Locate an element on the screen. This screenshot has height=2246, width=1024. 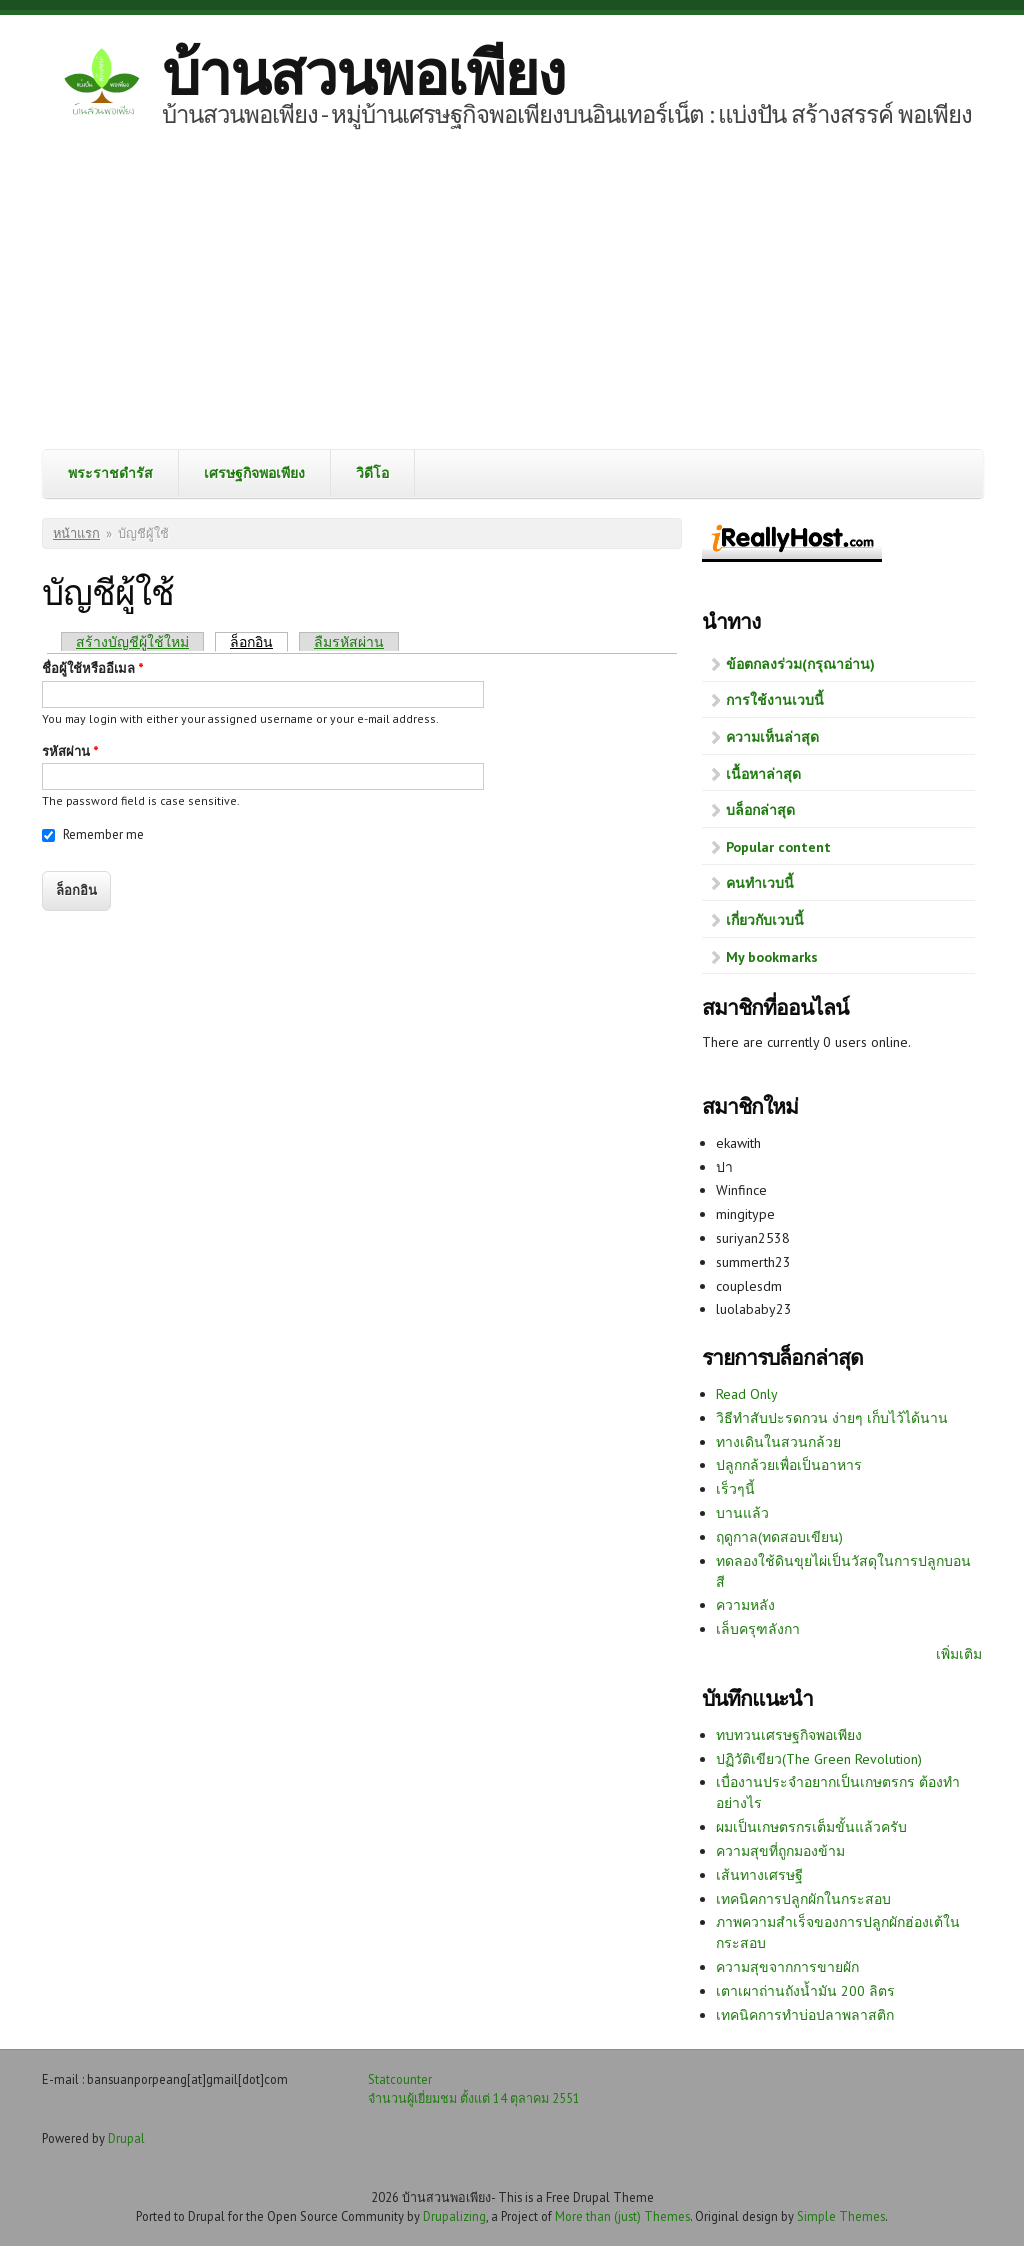
ความหลัง is located at coordinates (745, 1605).